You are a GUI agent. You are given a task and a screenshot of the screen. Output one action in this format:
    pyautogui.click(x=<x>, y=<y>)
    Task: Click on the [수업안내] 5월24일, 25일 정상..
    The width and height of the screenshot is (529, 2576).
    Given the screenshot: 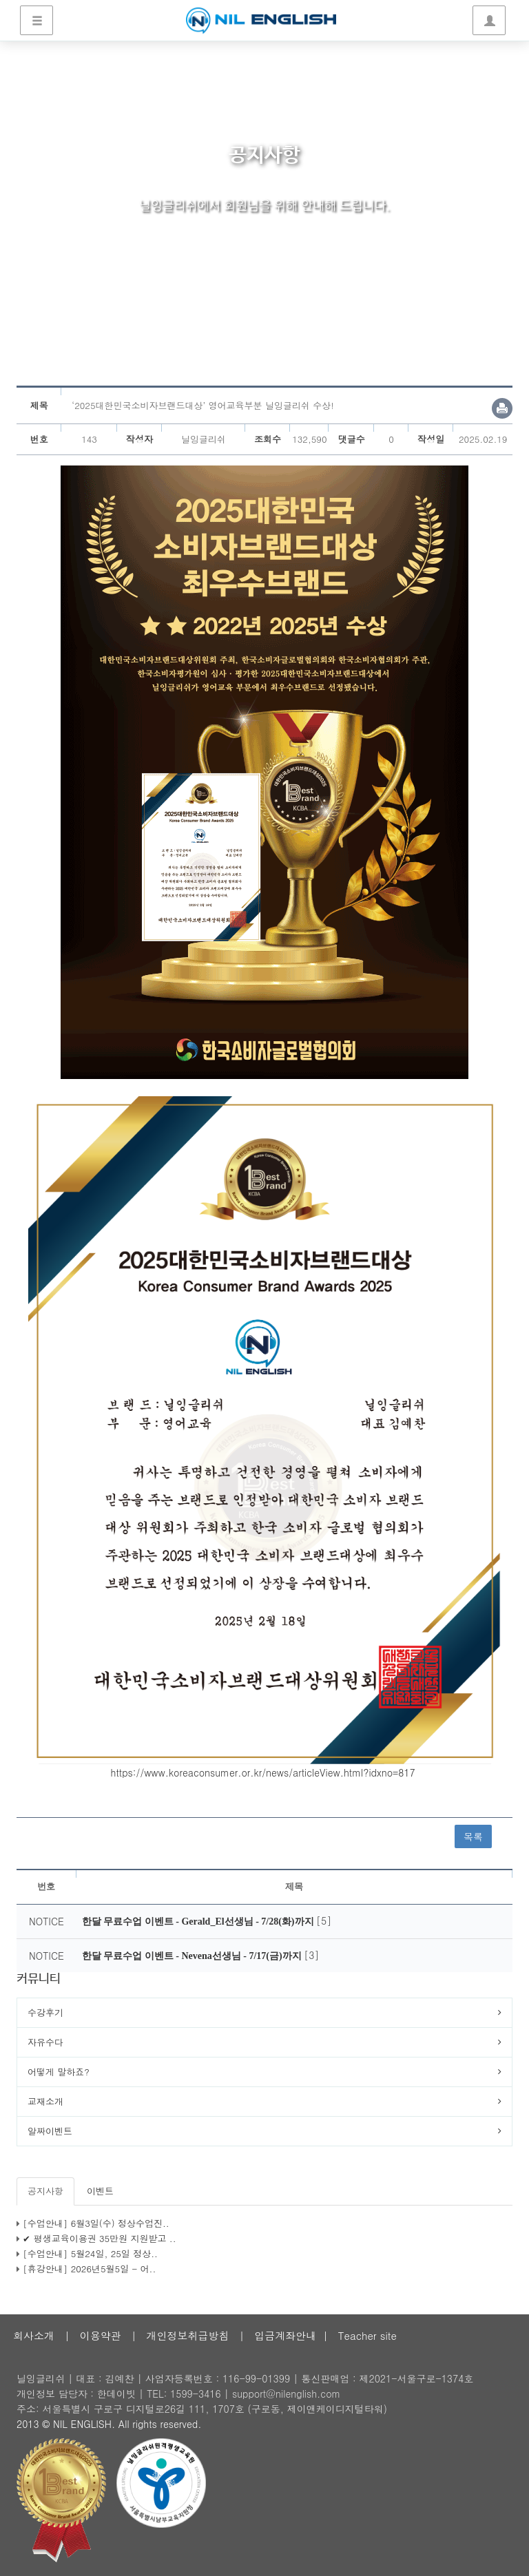 What is the action you would take?
    pyautogui.click(x=90, y=2253)
    